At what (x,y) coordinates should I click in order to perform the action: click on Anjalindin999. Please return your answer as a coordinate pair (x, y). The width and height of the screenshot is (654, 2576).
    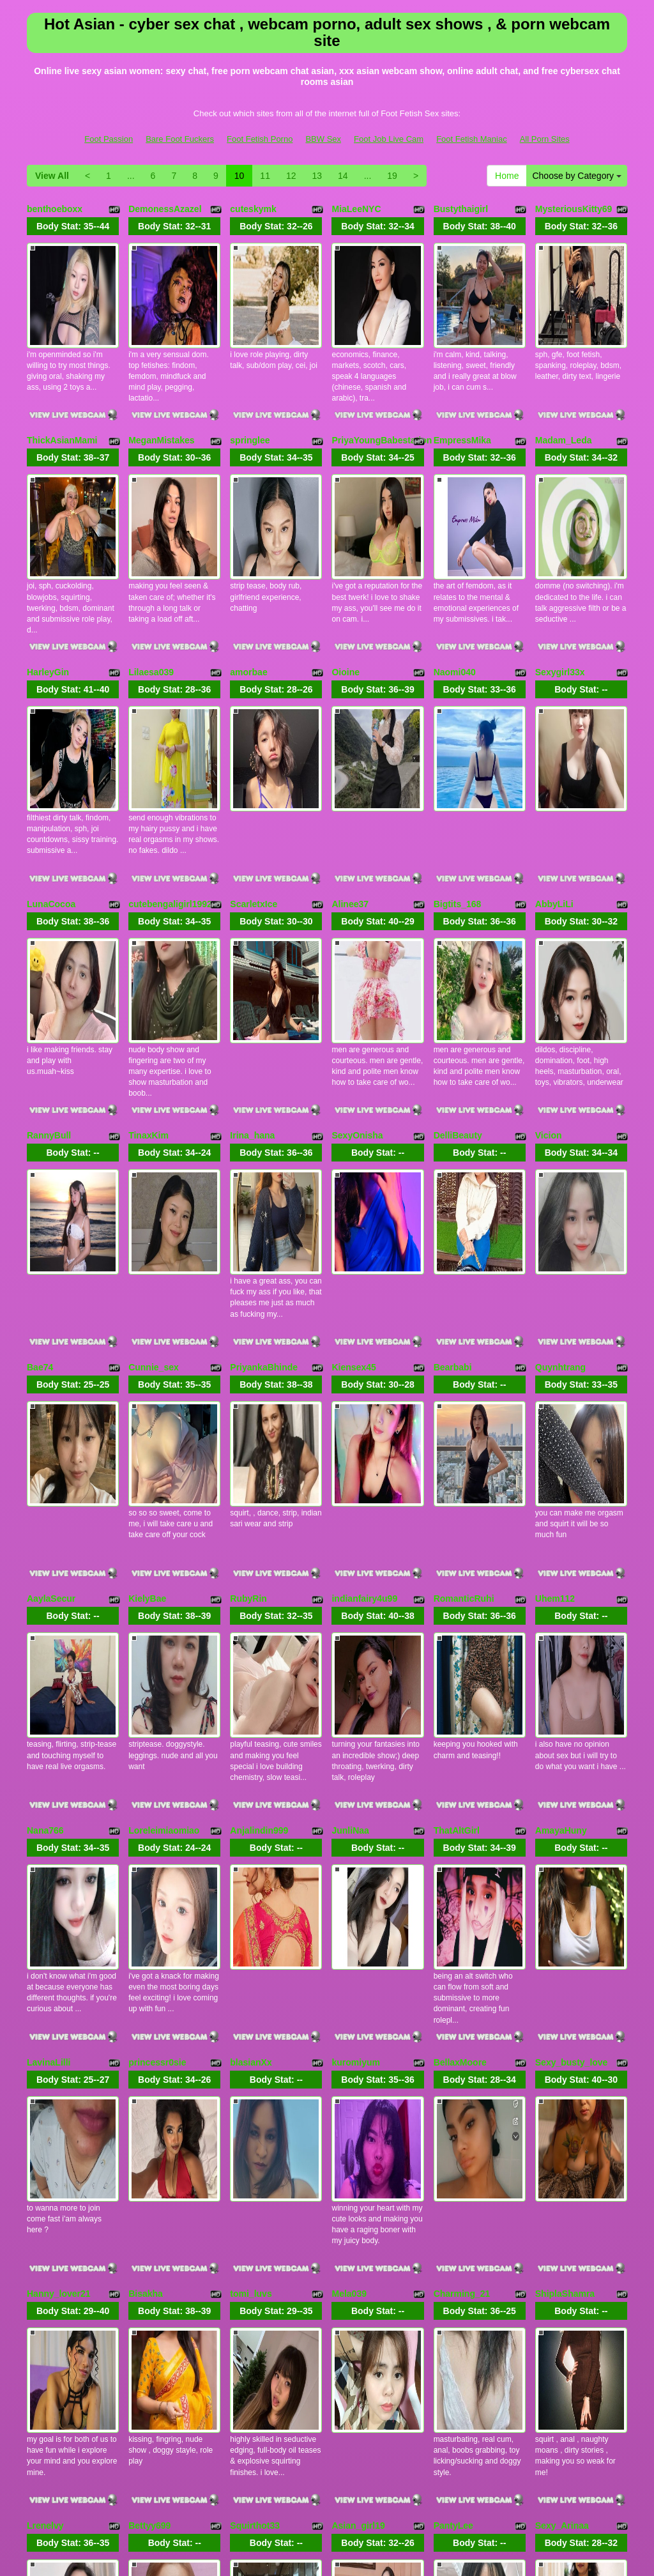
    Looking at the image, I should click on (259, 1584).